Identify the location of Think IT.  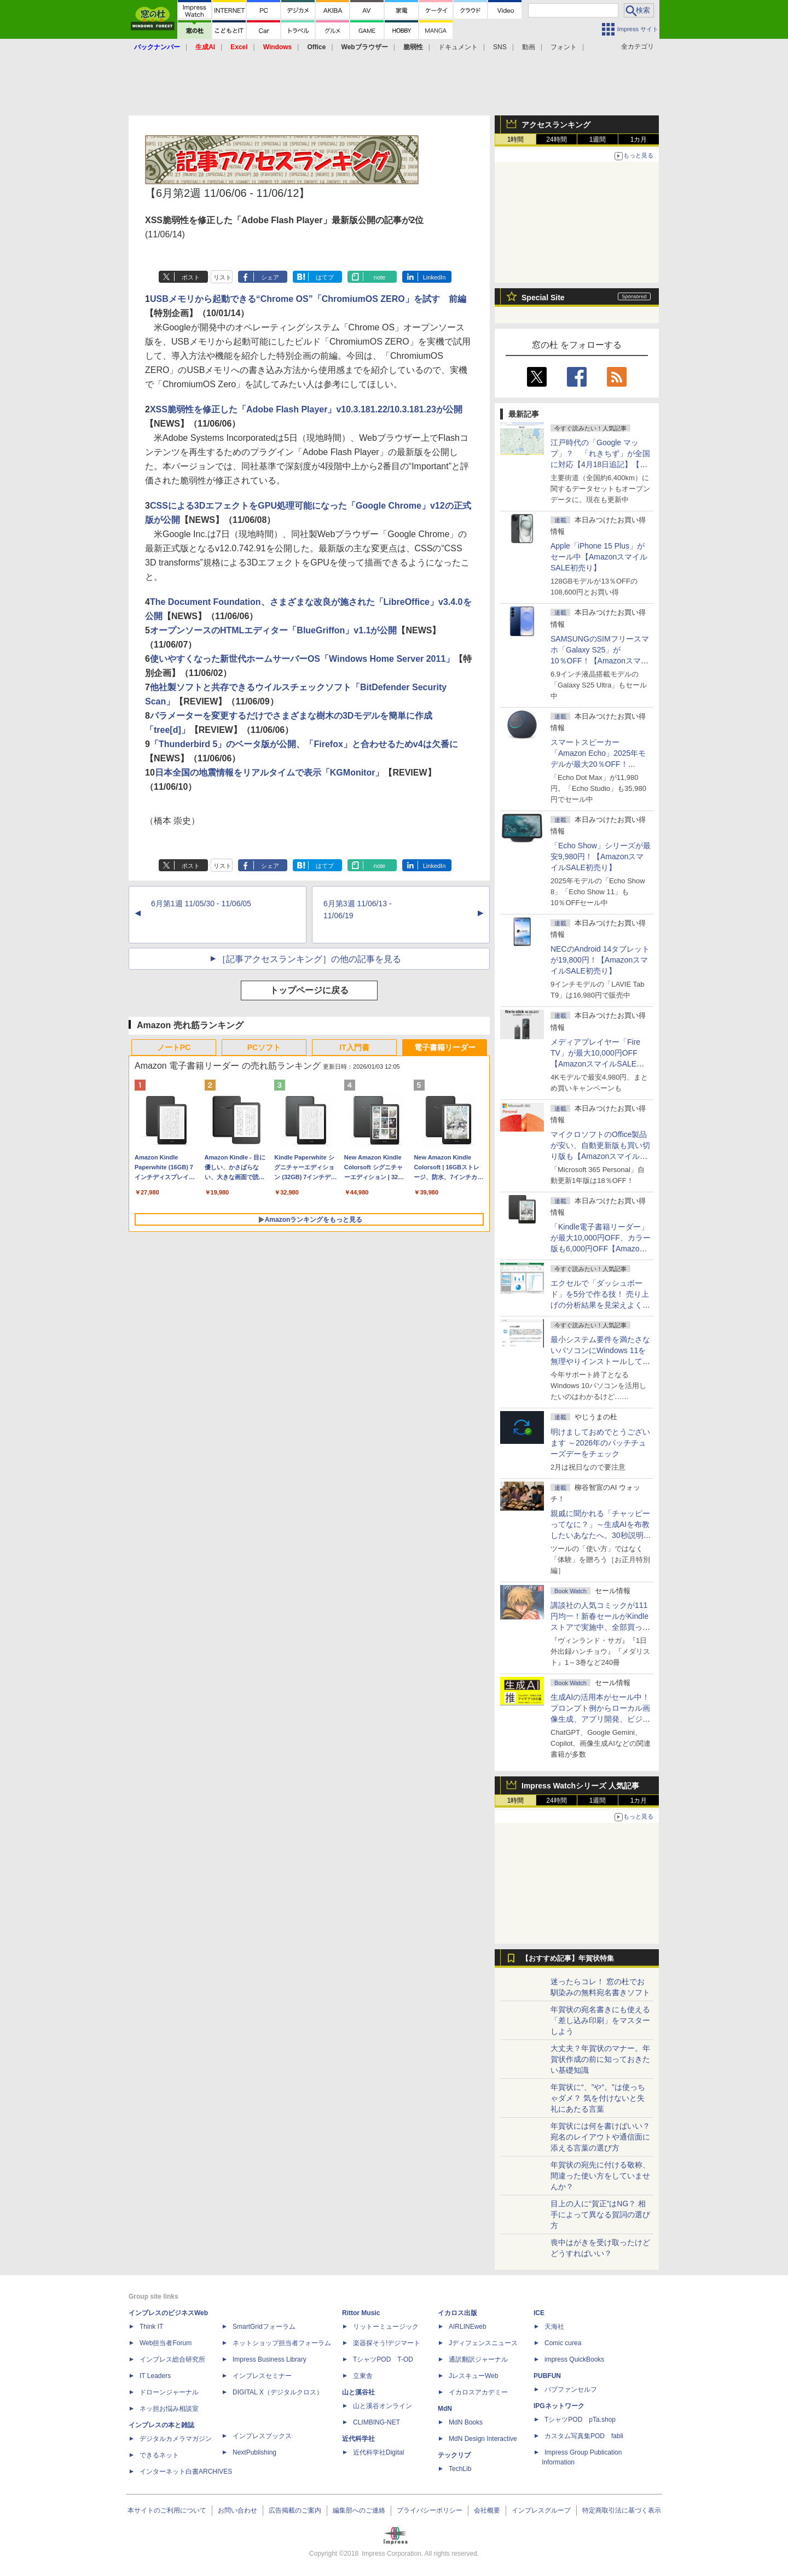
(151, 2326).